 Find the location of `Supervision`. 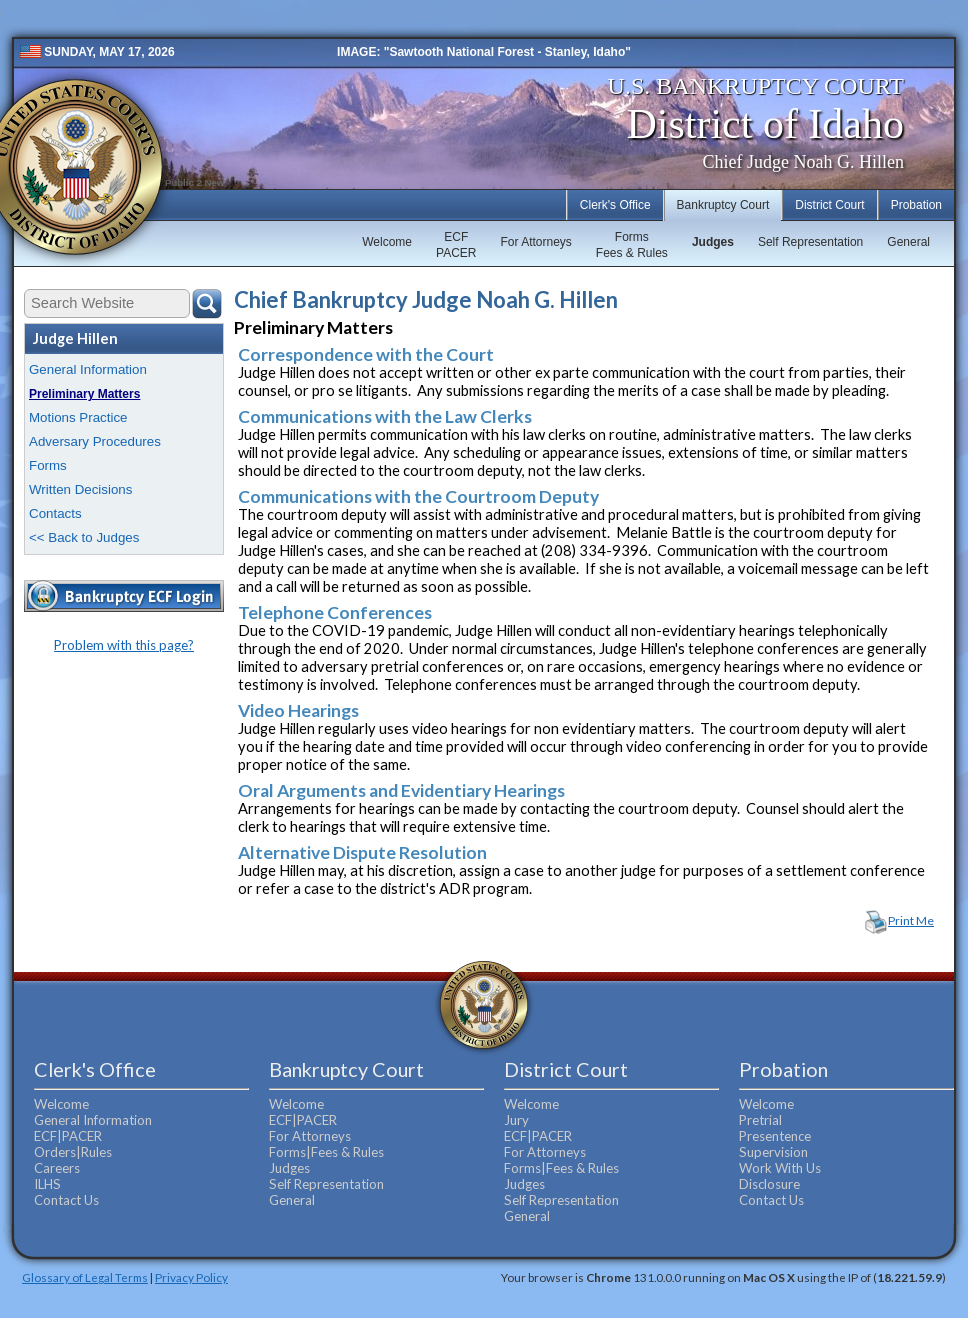

Supervision is located at coordinates (773, 1152).